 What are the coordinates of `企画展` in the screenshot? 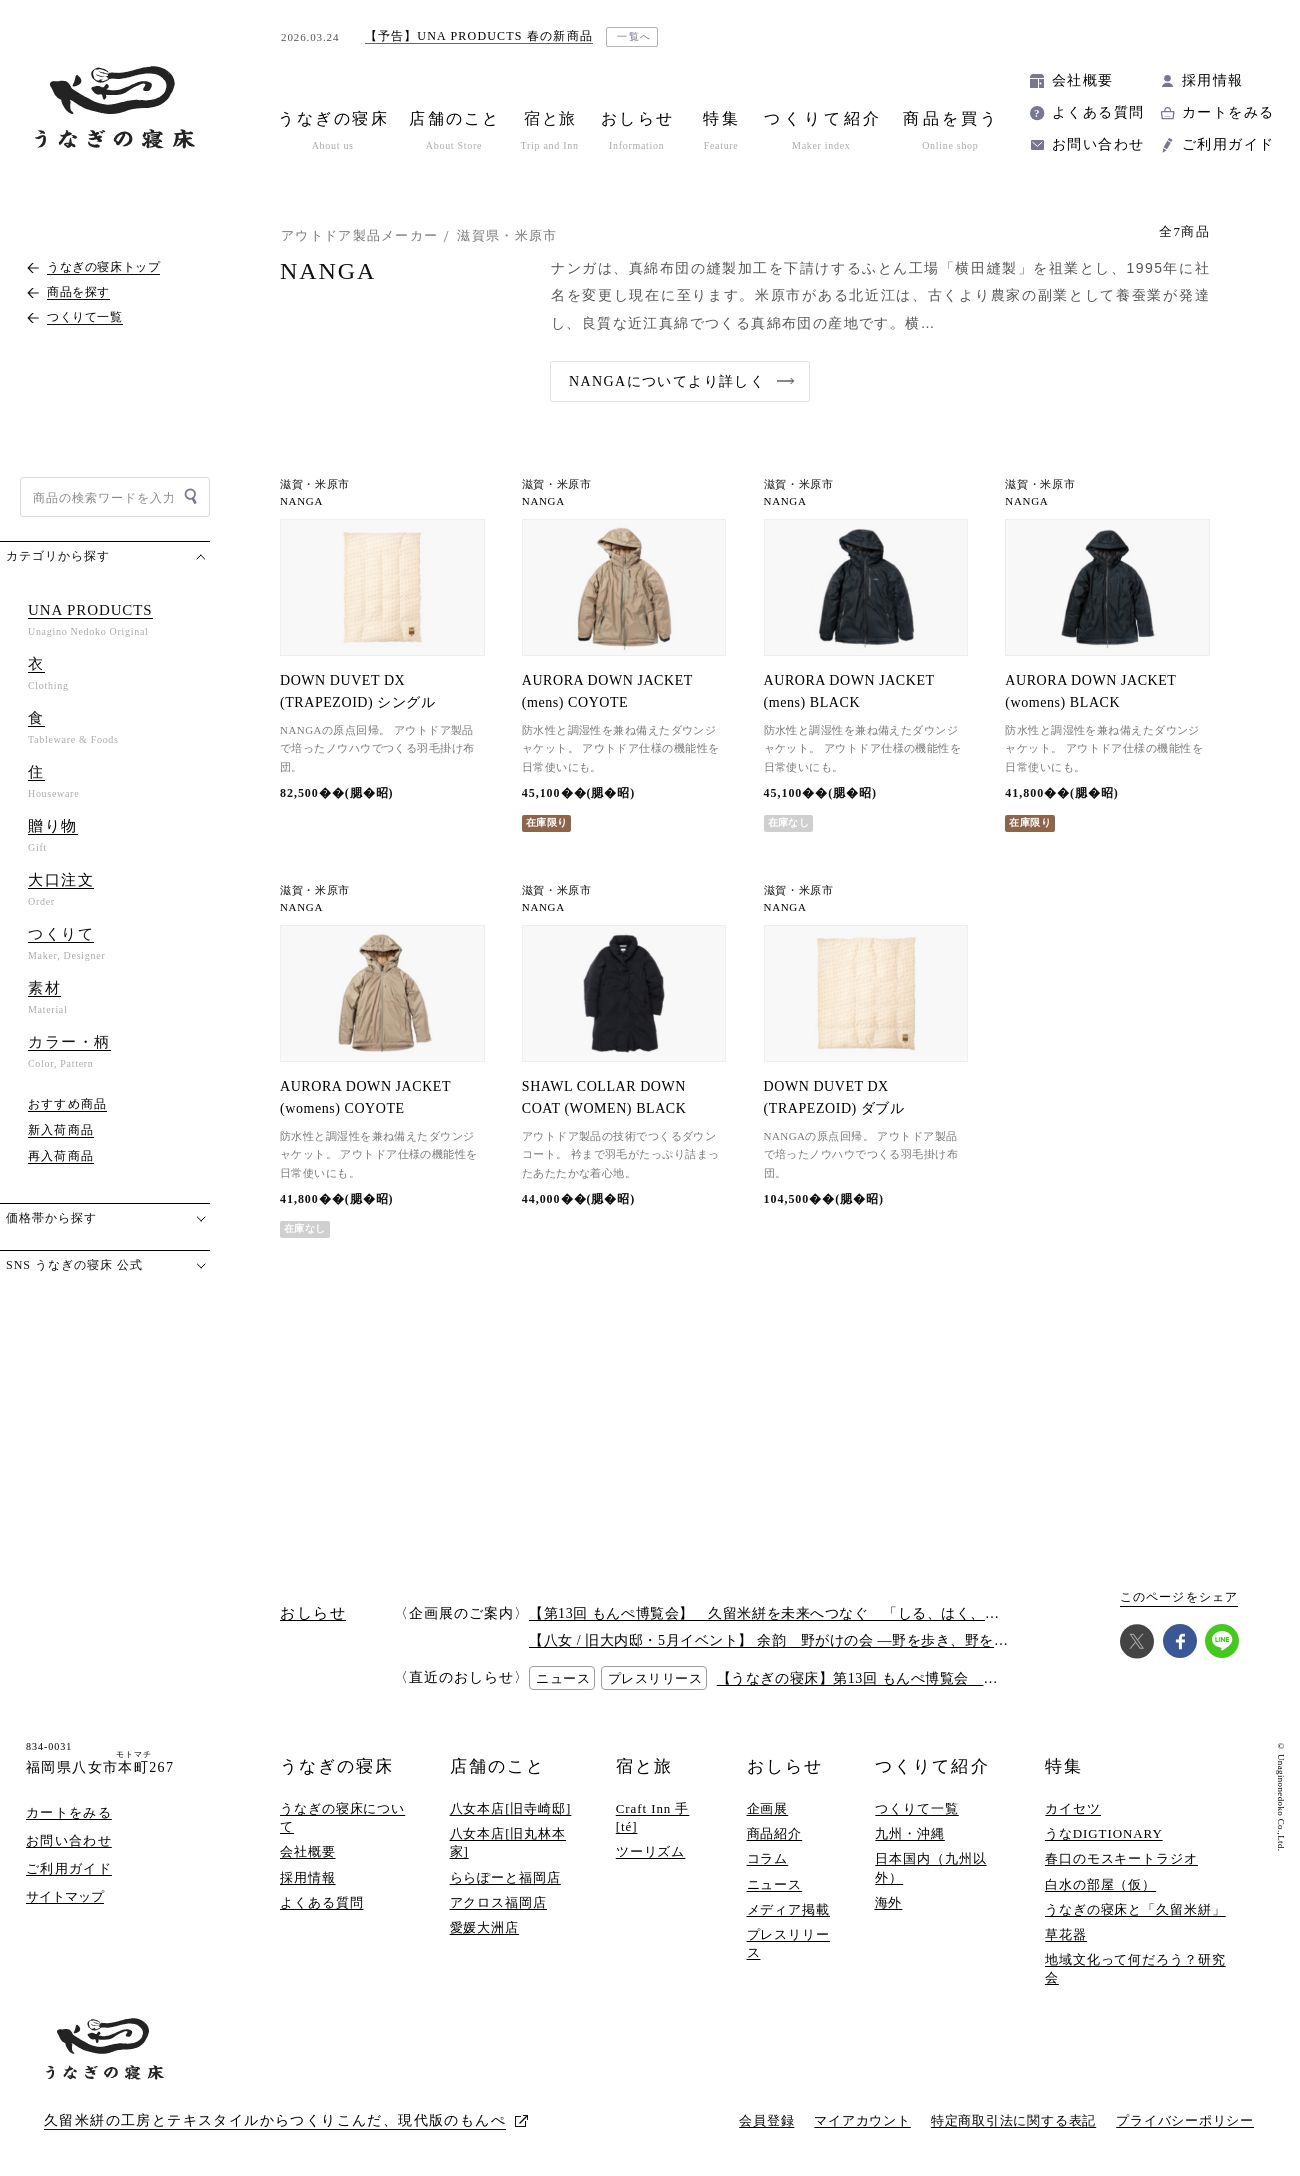 It's located at (768, 1808).